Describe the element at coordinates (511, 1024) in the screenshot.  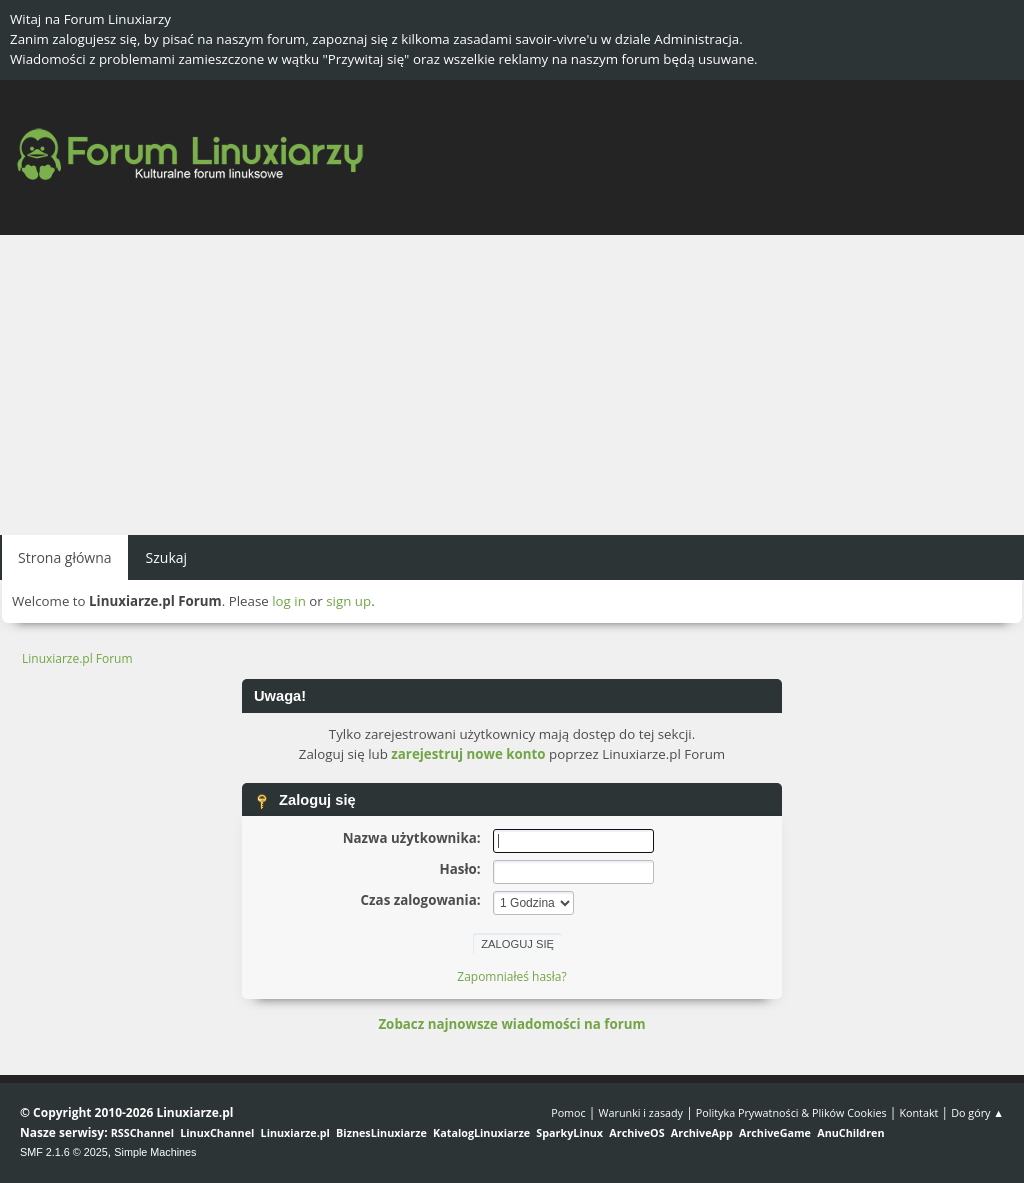
I see `Zobacz najnowsze wiadomości na forum` at that location.